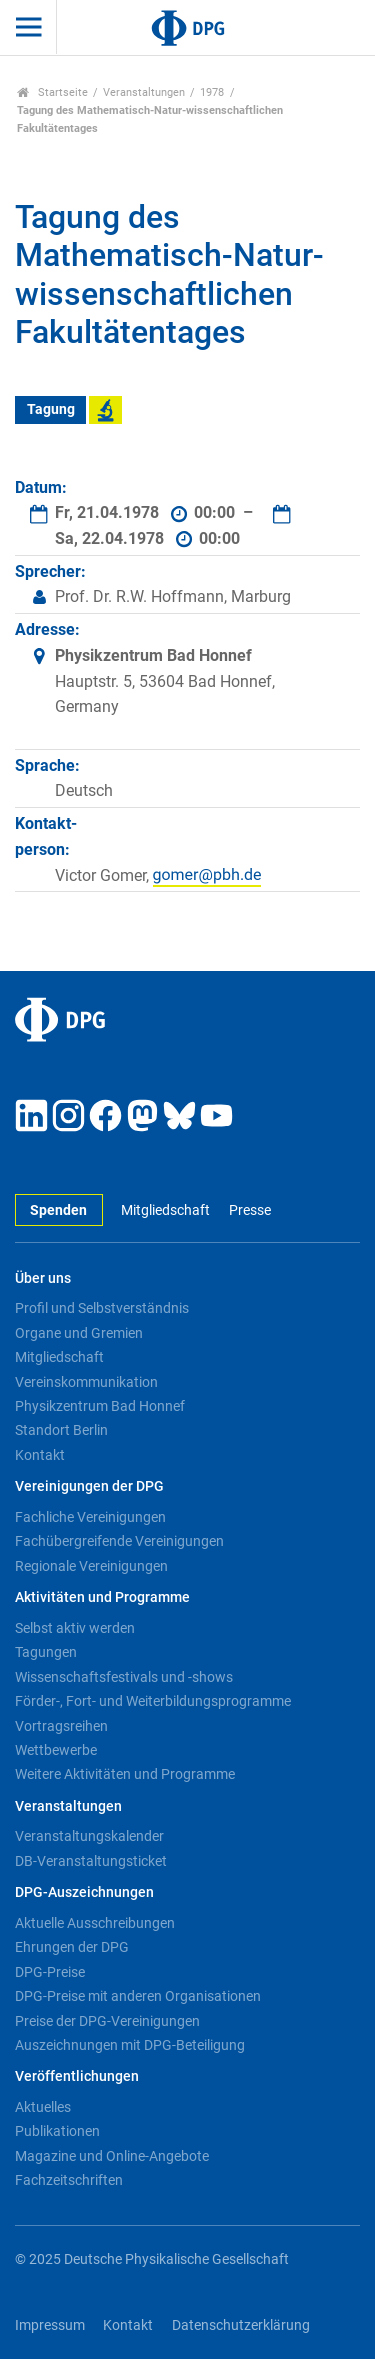 The height and width of the screenshot is (2359, 375). Describe the element at coordinates (153, 1701) in the screenshot. I see `Förder-, Fort- und Weiterbildungsprogramme` at that location.